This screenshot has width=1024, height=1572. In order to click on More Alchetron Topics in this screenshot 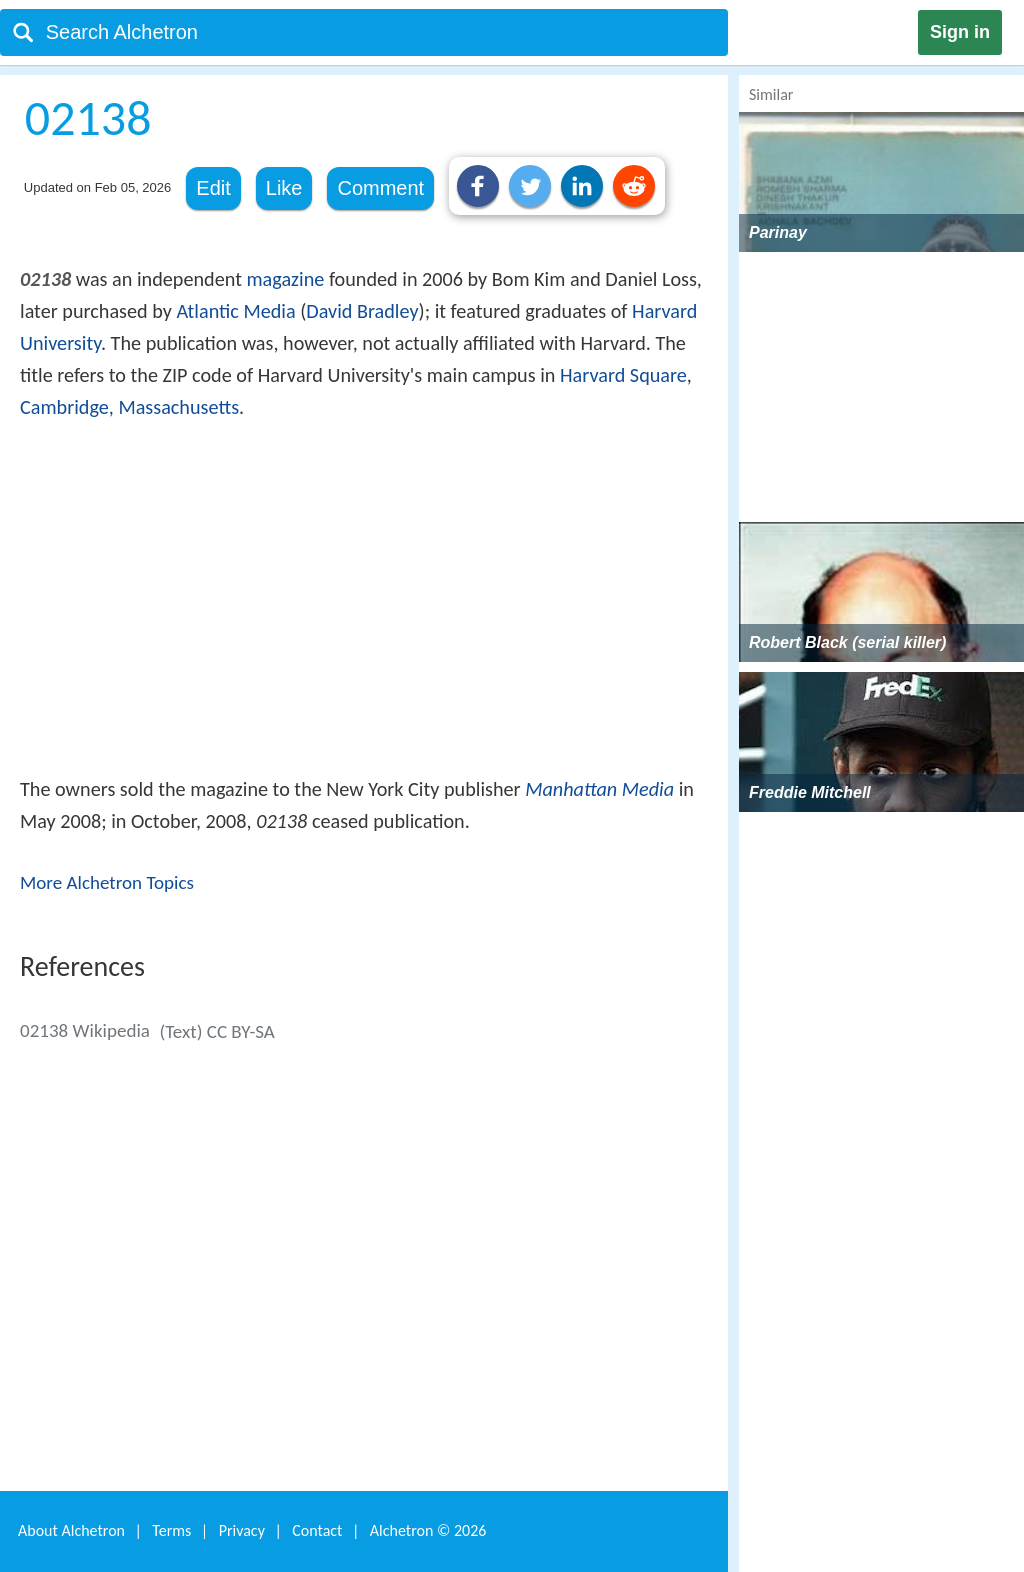, I will do `click(107, 882)`.